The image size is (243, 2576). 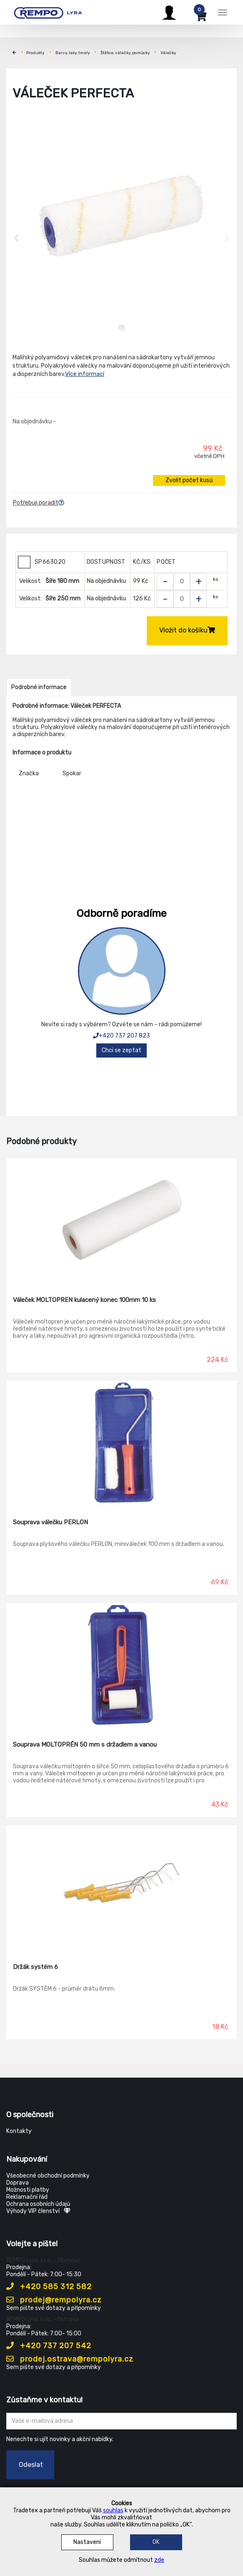 What do you see at coordinates (19, 2131) in the screenshot?
I see `Kontakty` at bounding box center [19, 2131].